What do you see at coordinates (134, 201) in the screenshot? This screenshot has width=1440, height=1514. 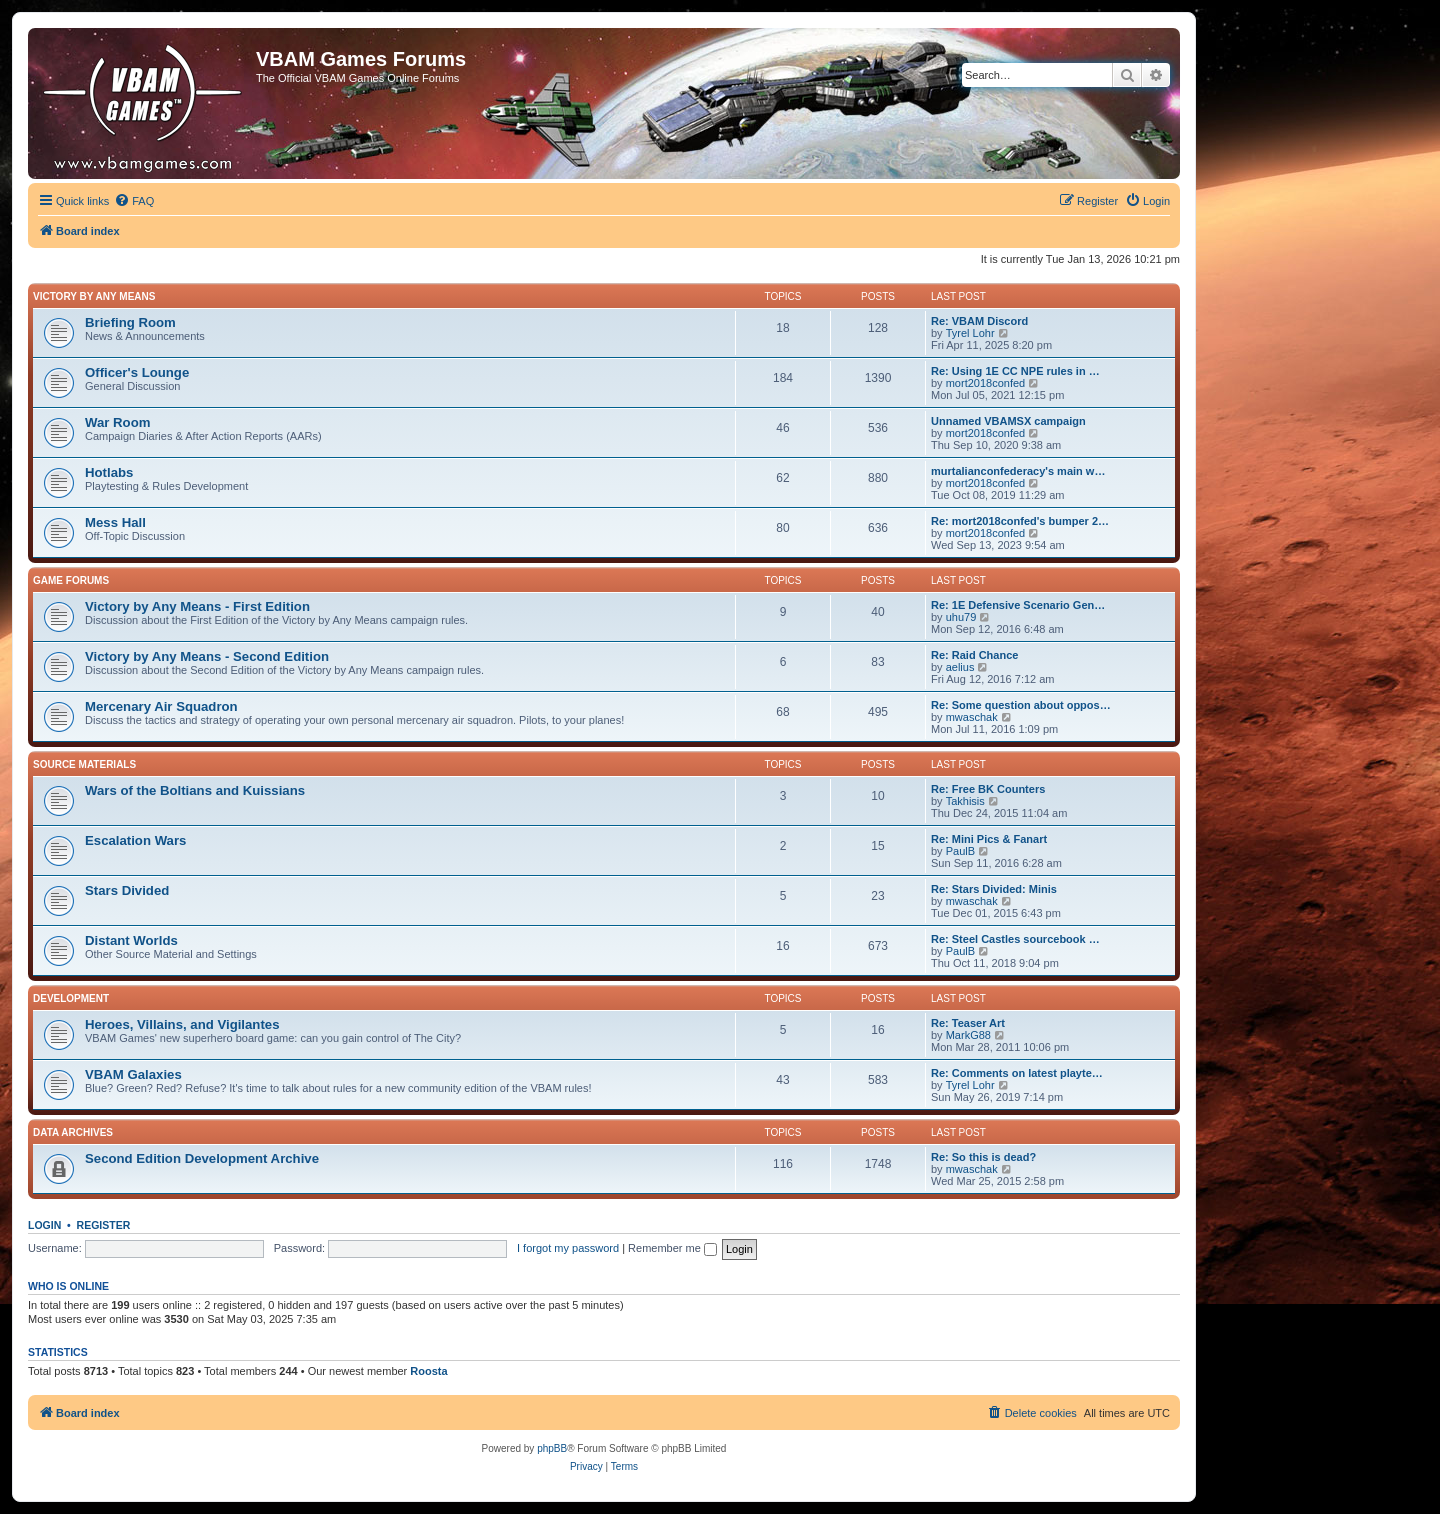 I see `[menuitem]` at bounding box center [134, 201].